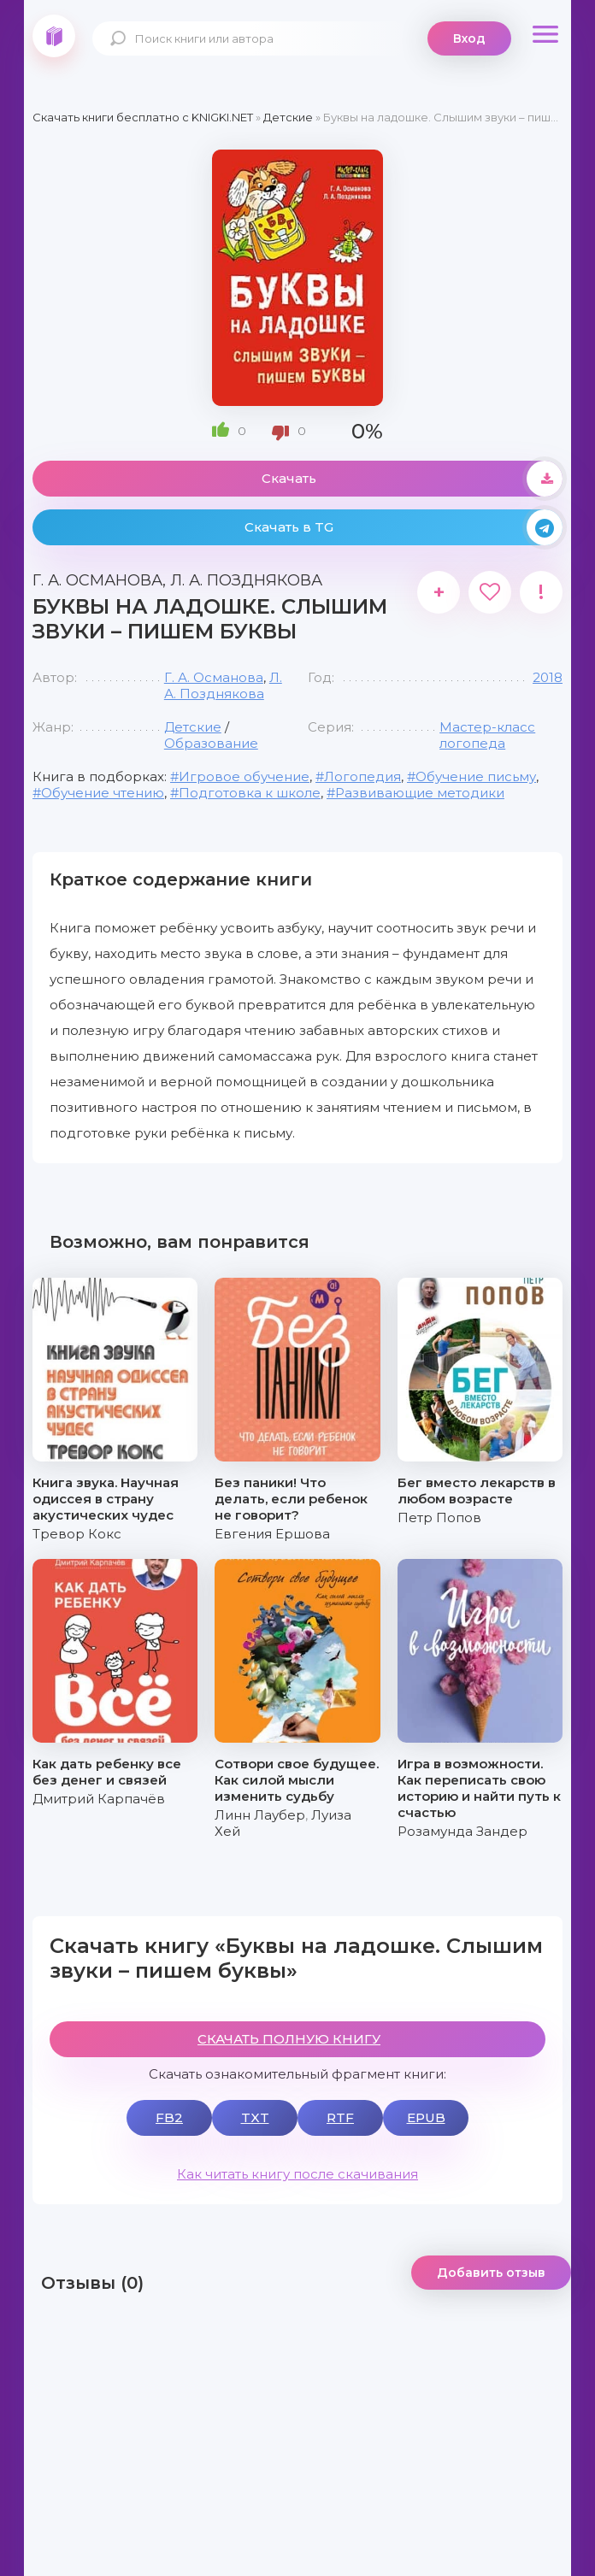 Image resolution: width=595 pixels, height=2576 pixels. I want to click on Как читать книгу после скачивания, so click(297, 2174).